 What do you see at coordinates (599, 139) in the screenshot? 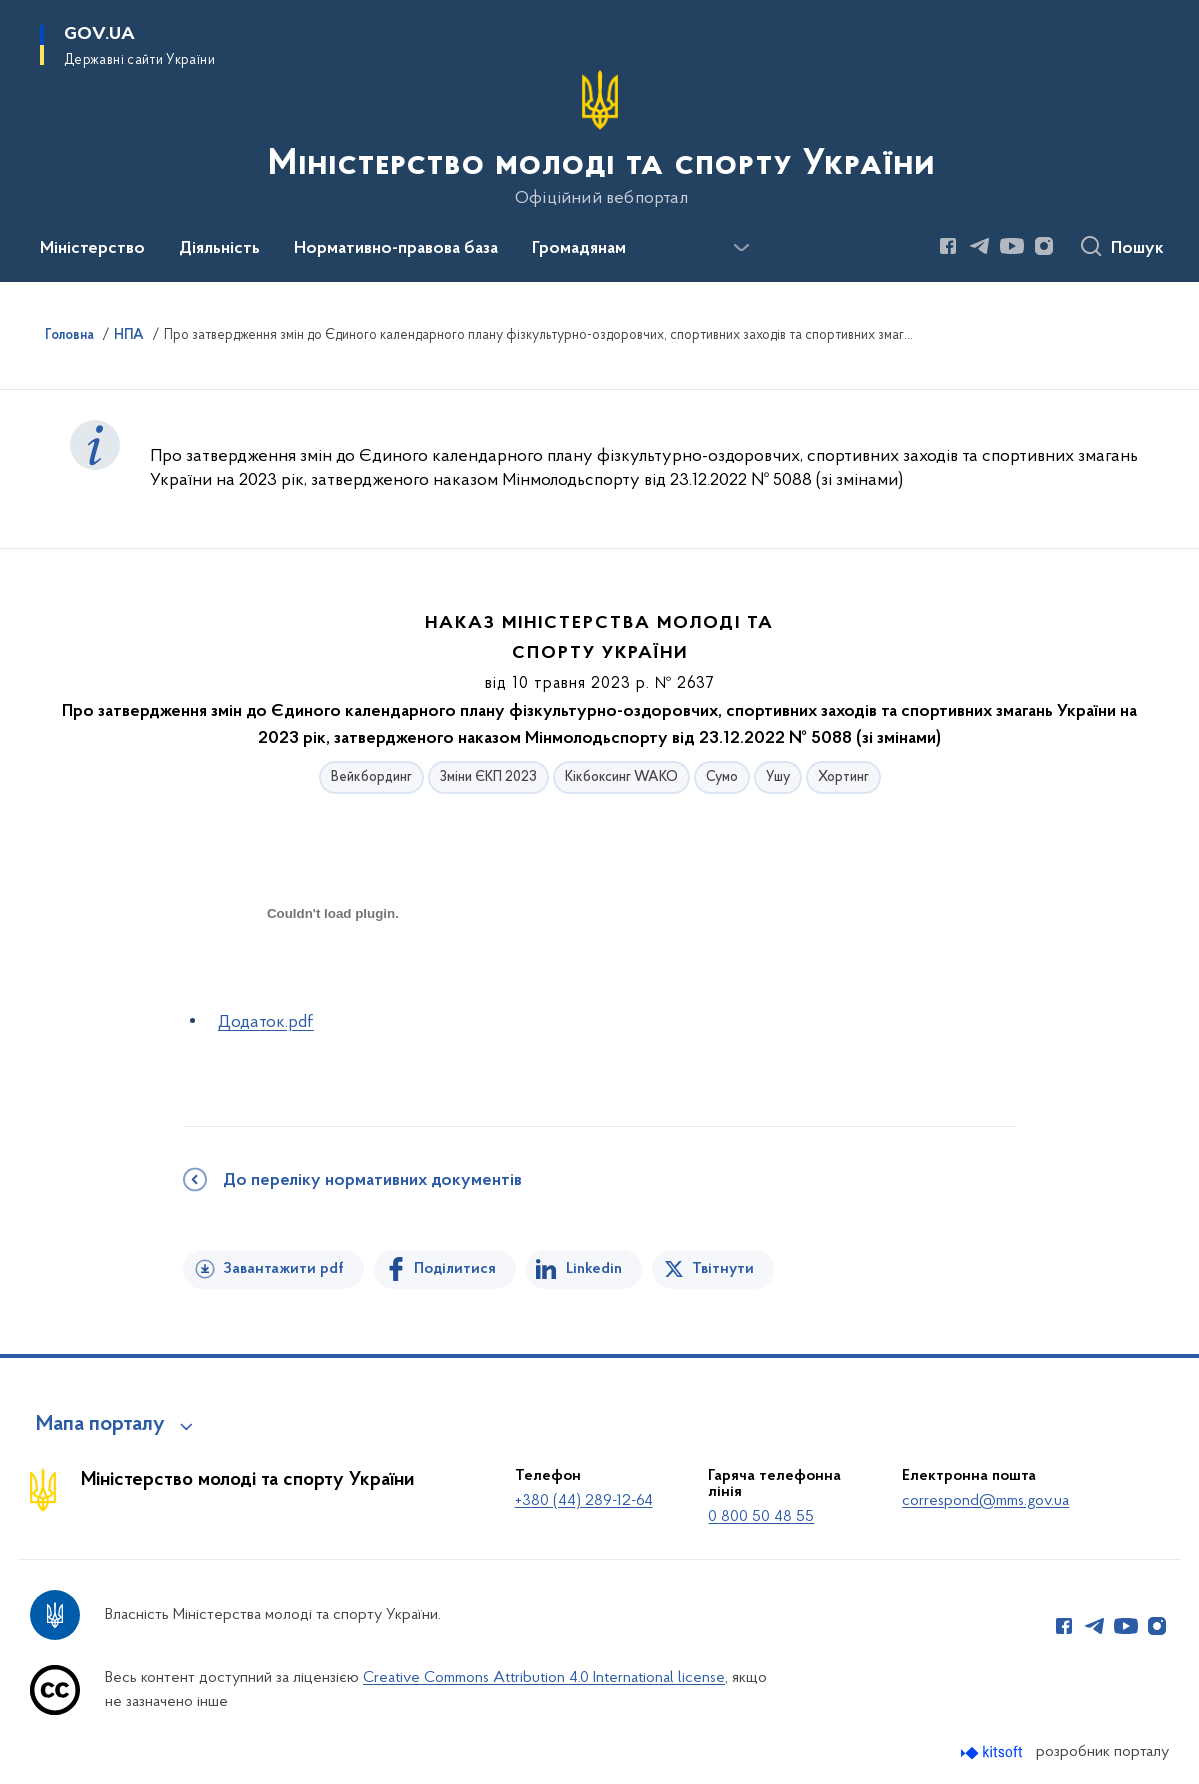
I see `[На головну сторінку]` at bounding box center [599, 139].